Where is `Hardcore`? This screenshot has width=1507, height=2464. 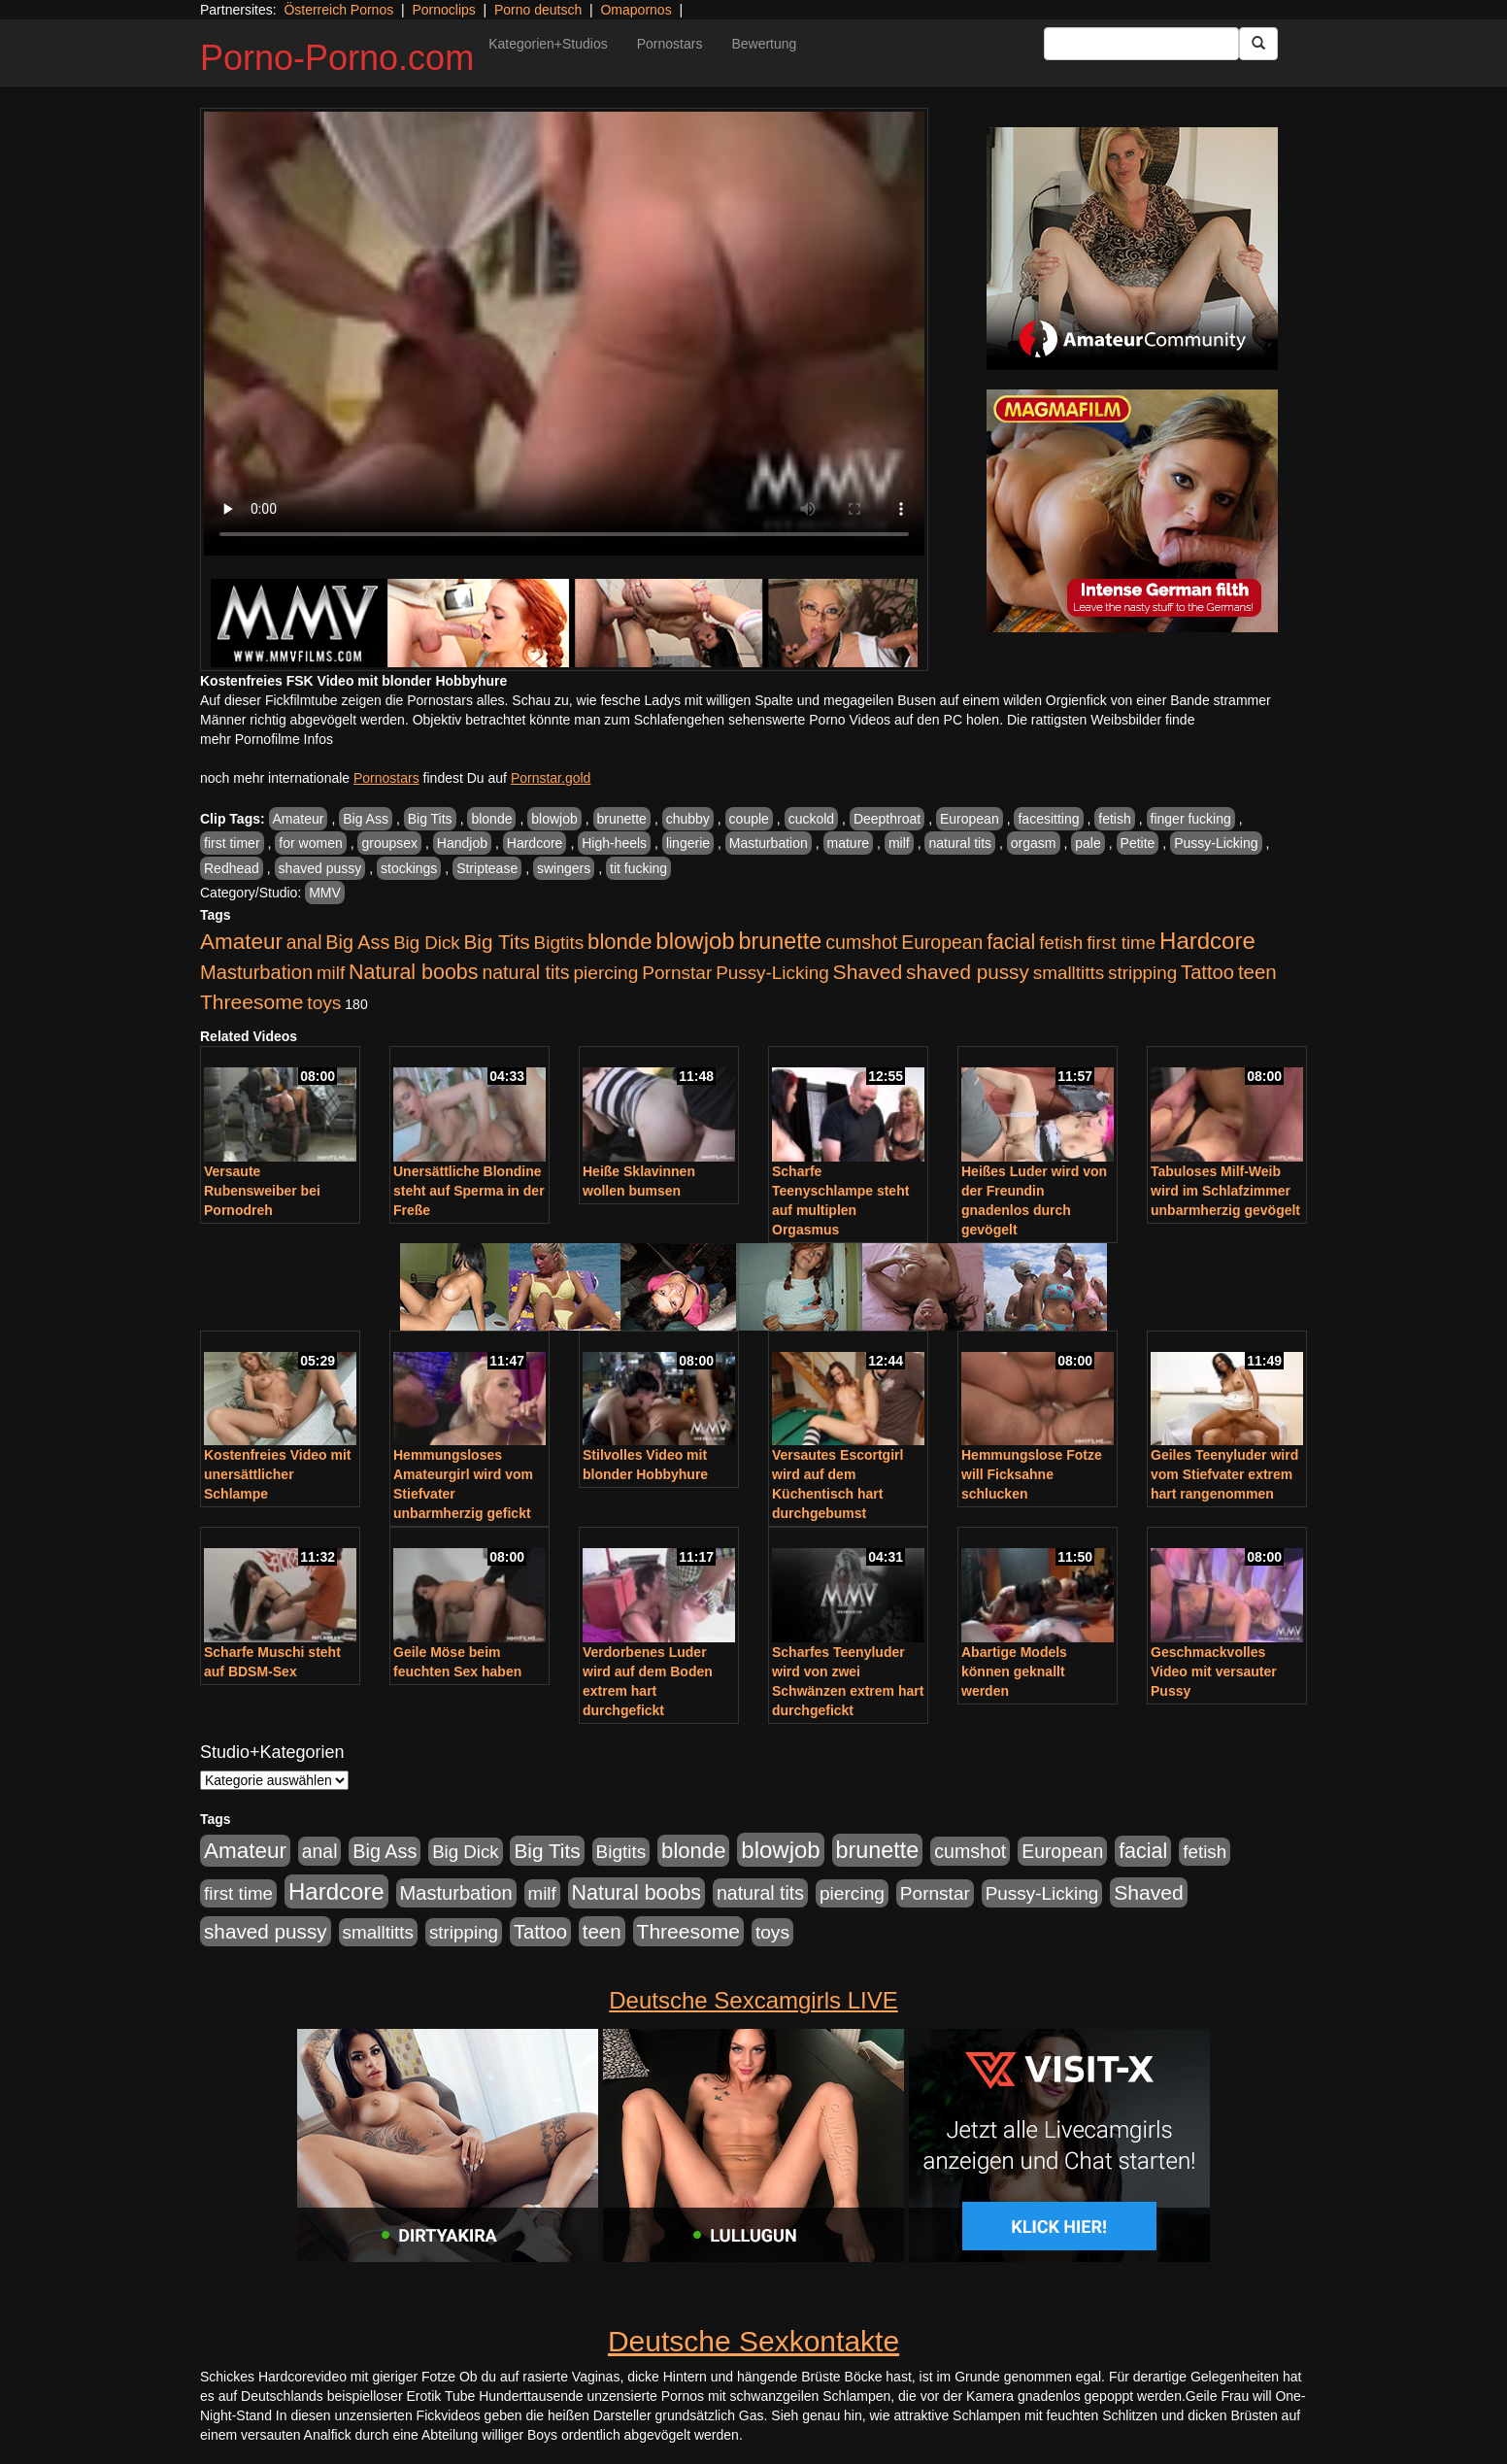
Hardcore is located at coordinates (535, 843).